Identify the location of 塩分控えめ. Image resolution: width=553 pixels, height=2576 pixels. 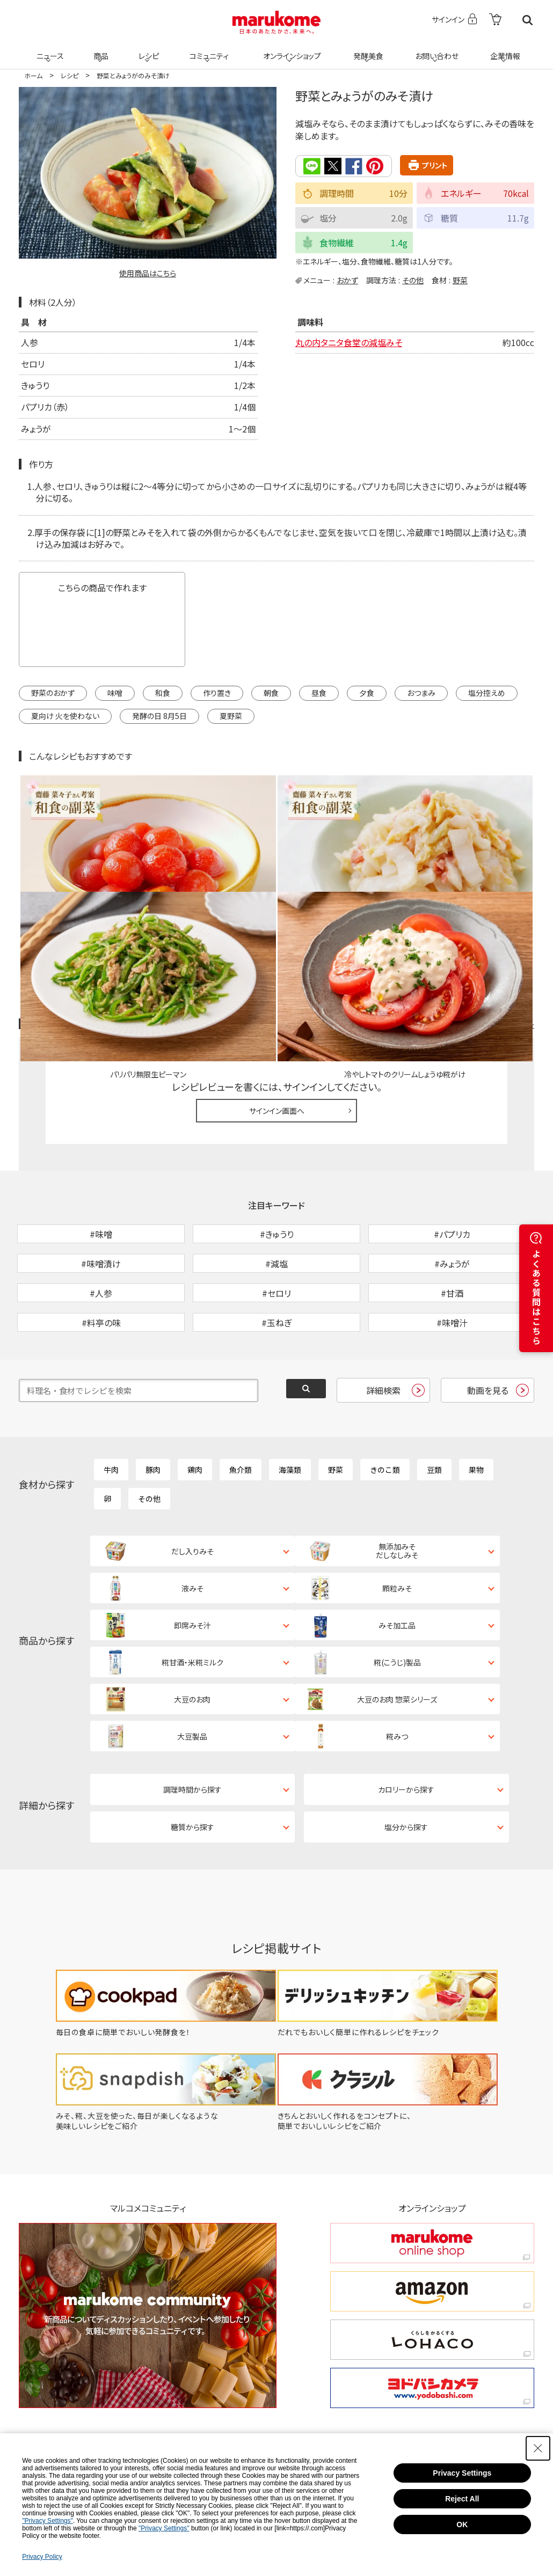
(486, 691).